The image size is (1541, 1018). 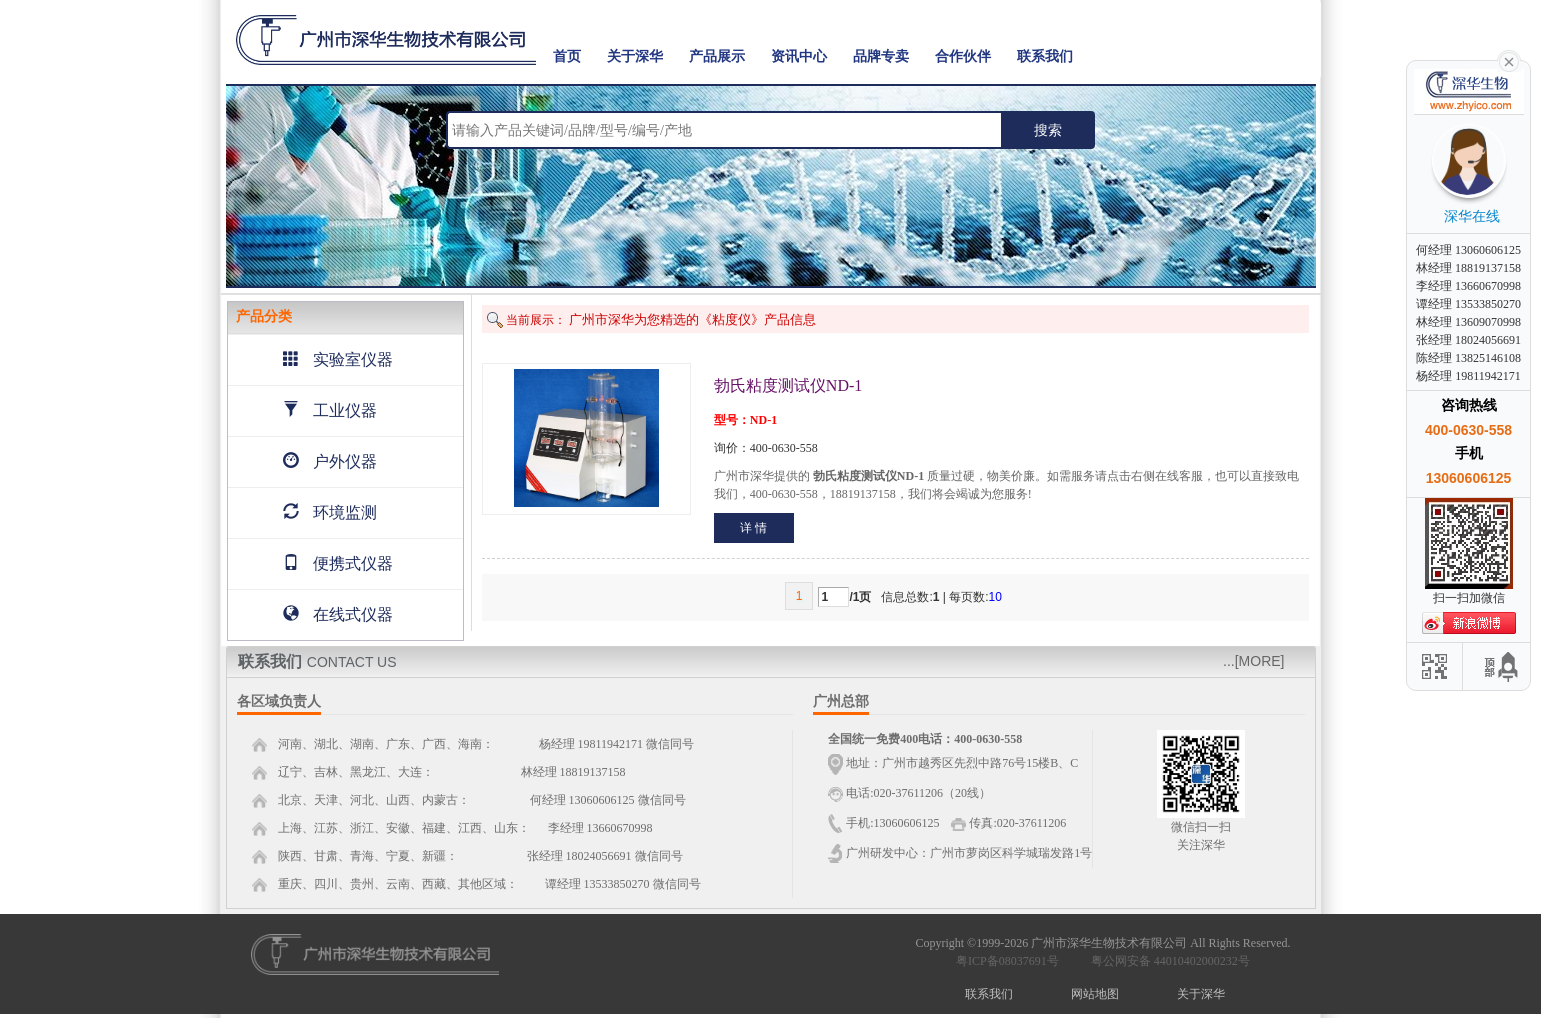 What do you see at coordinates (1166, 961) in the screenshot?
I see `粤公网安备 44010402000232号` at bounding box center [1166, 961].